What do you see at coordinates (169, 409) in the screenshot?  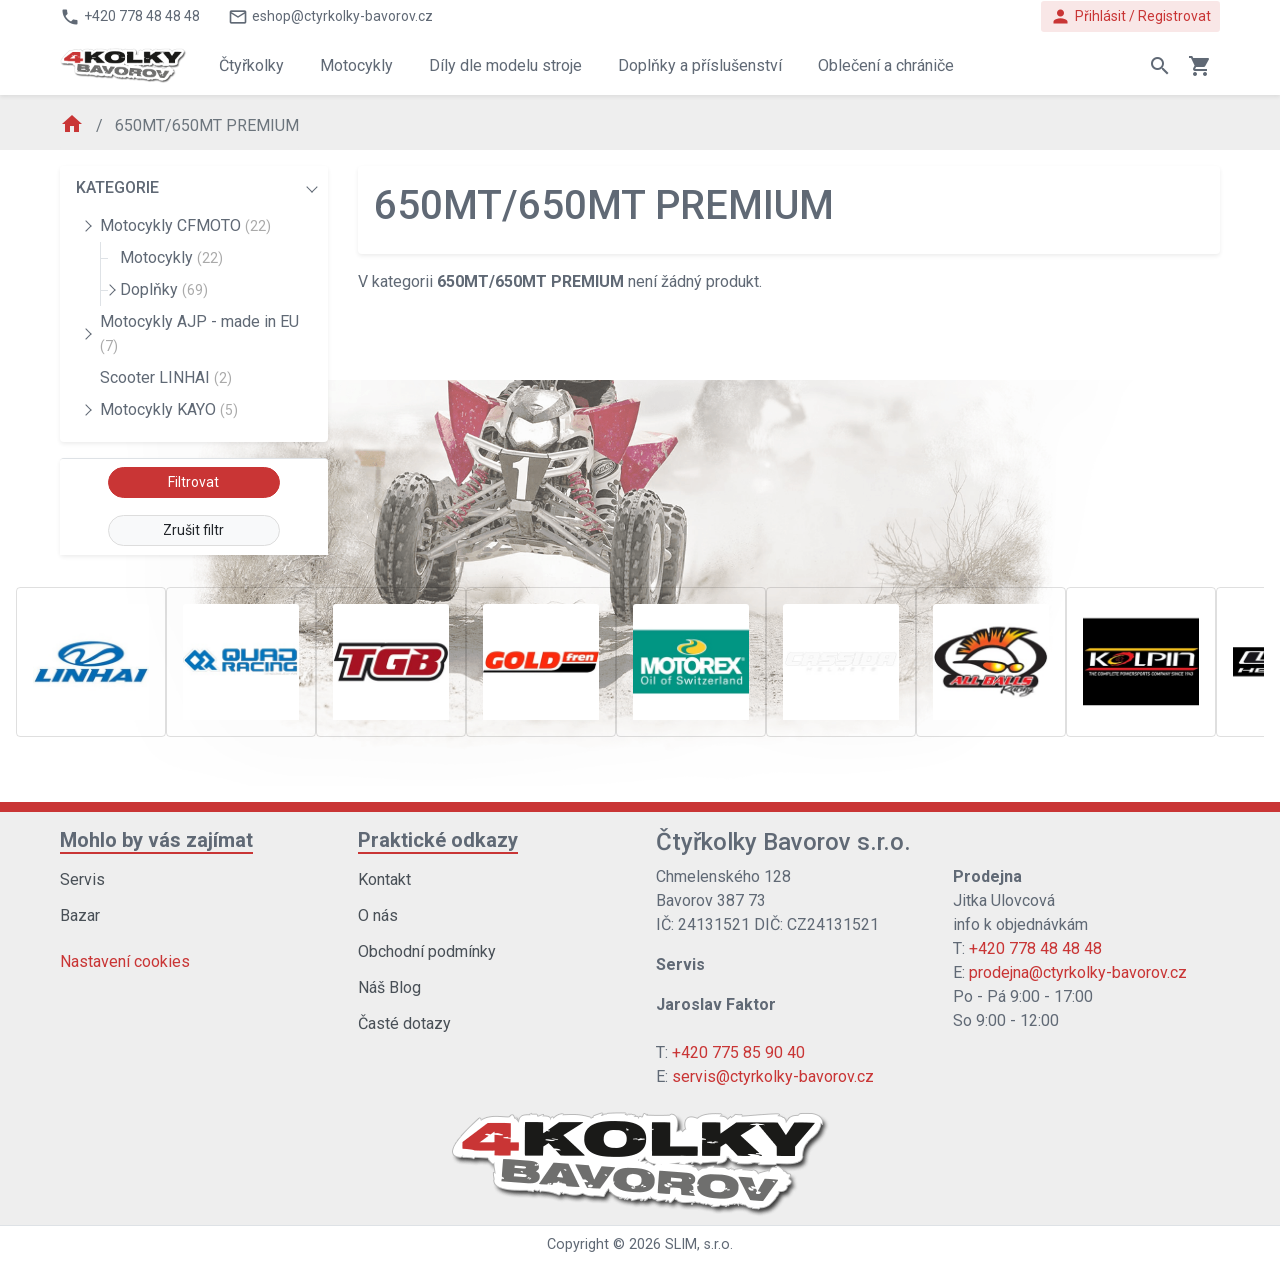 I see `Motocykly KAYO` at bounding box center [169, 409].